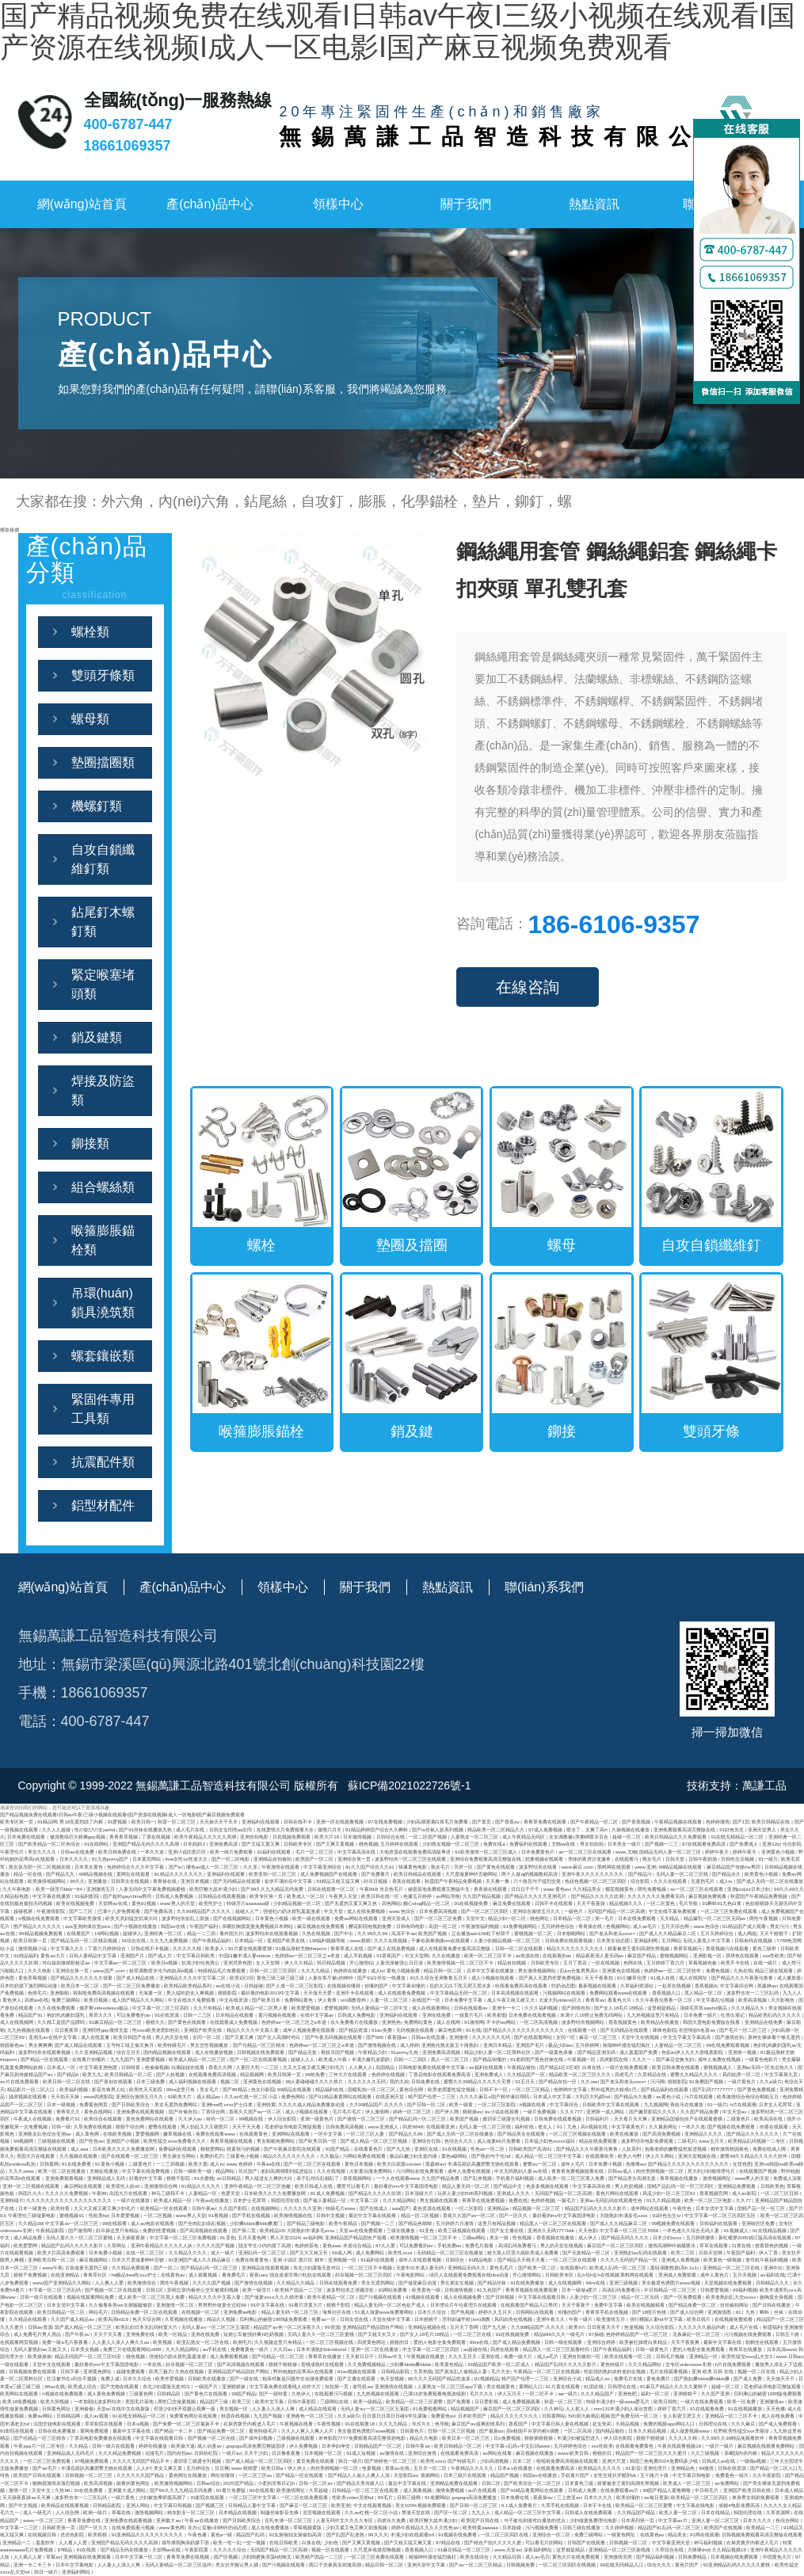 This screenshot has width=804, height=2576. I want to click on 无码国产精品一区二区高潮, so click(617, 1911).